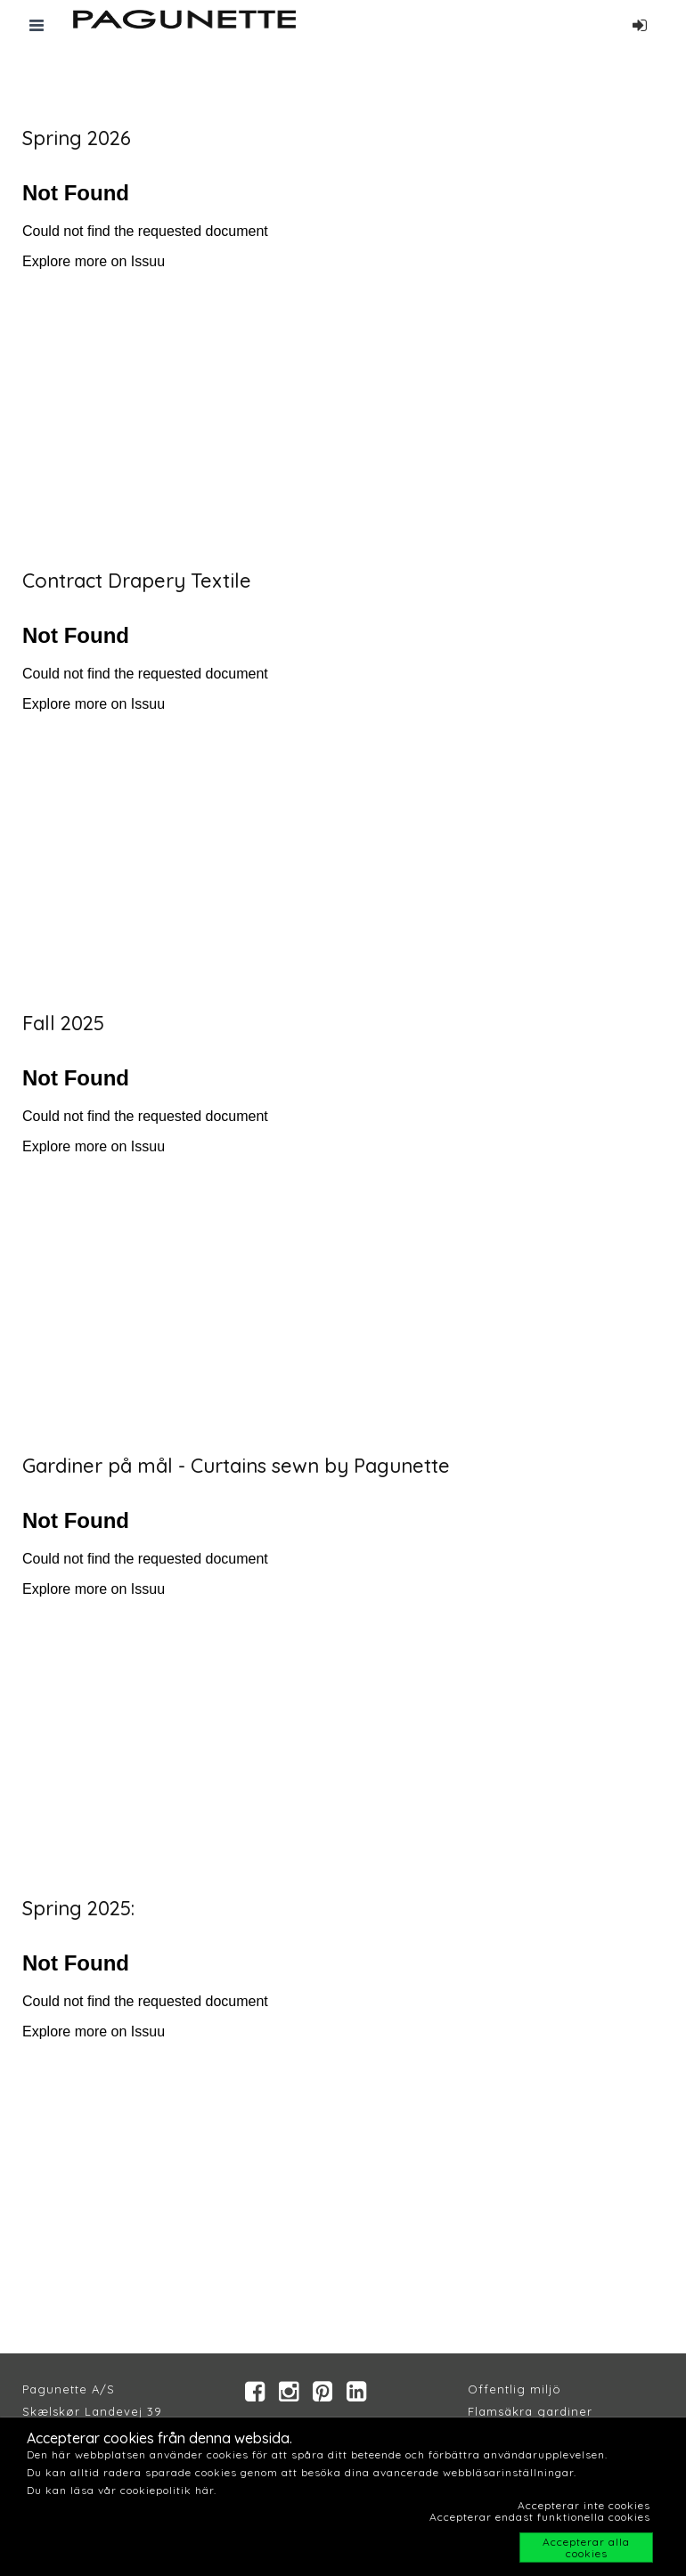  Describe the element at coordinates (586, 2547) in the screenshot. I see `Accepterar alla cookies` at that location.